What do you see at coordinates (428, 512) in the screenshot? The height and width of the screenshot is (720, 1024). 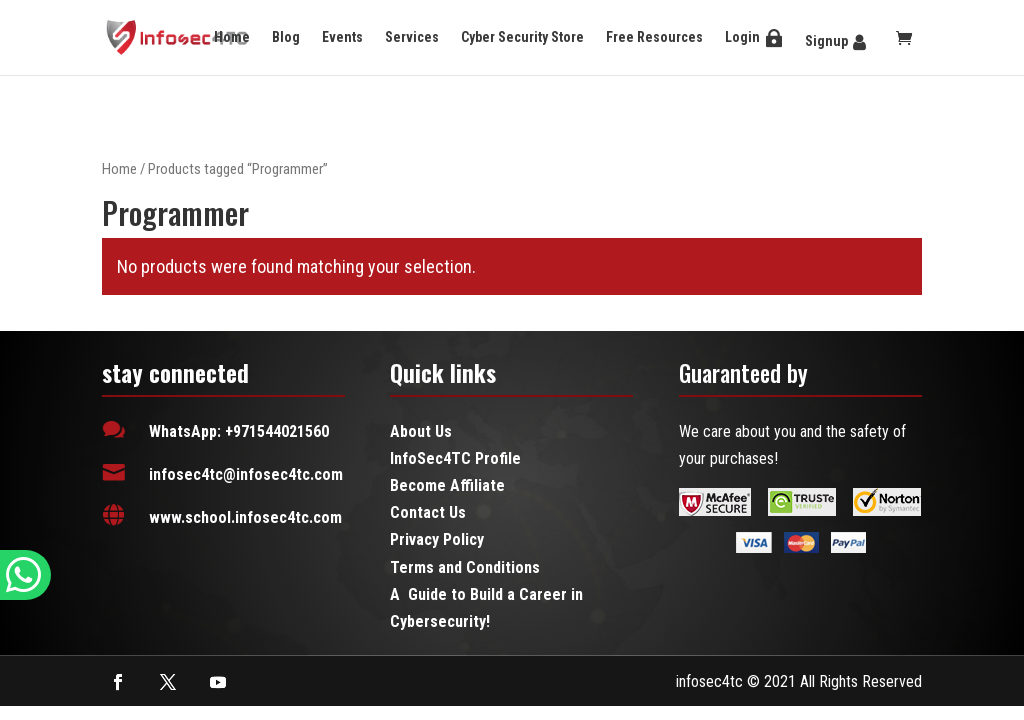 I see `Contact Us` at bounding box center [428, 512].